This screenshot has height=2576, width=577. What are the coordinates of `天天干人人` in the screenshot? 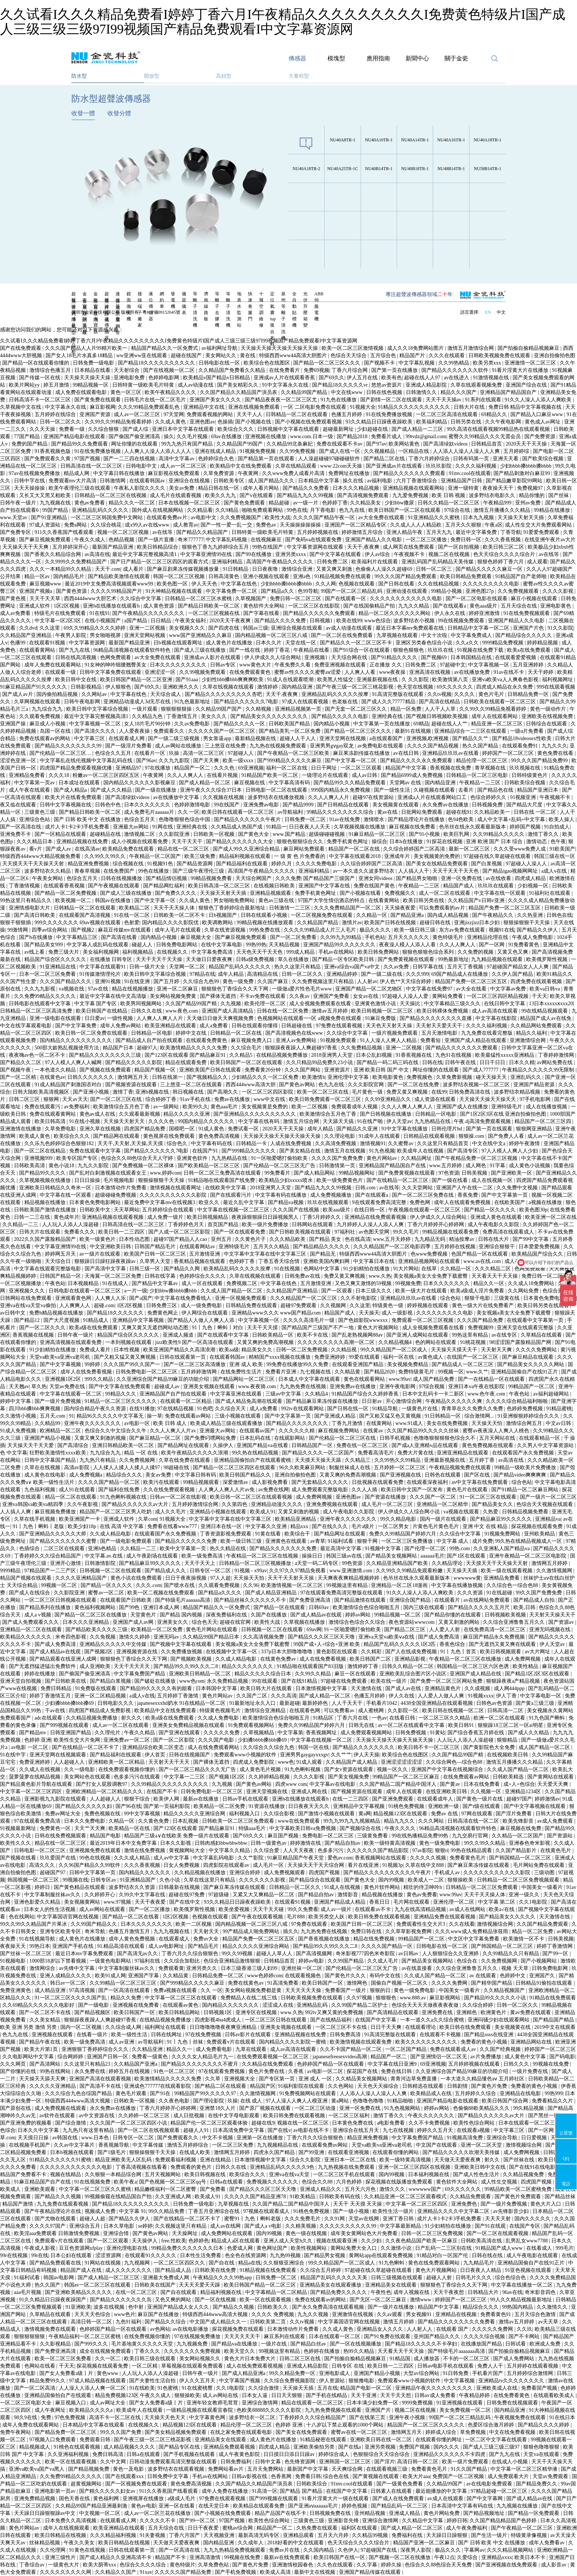 It's located at (250, 414).